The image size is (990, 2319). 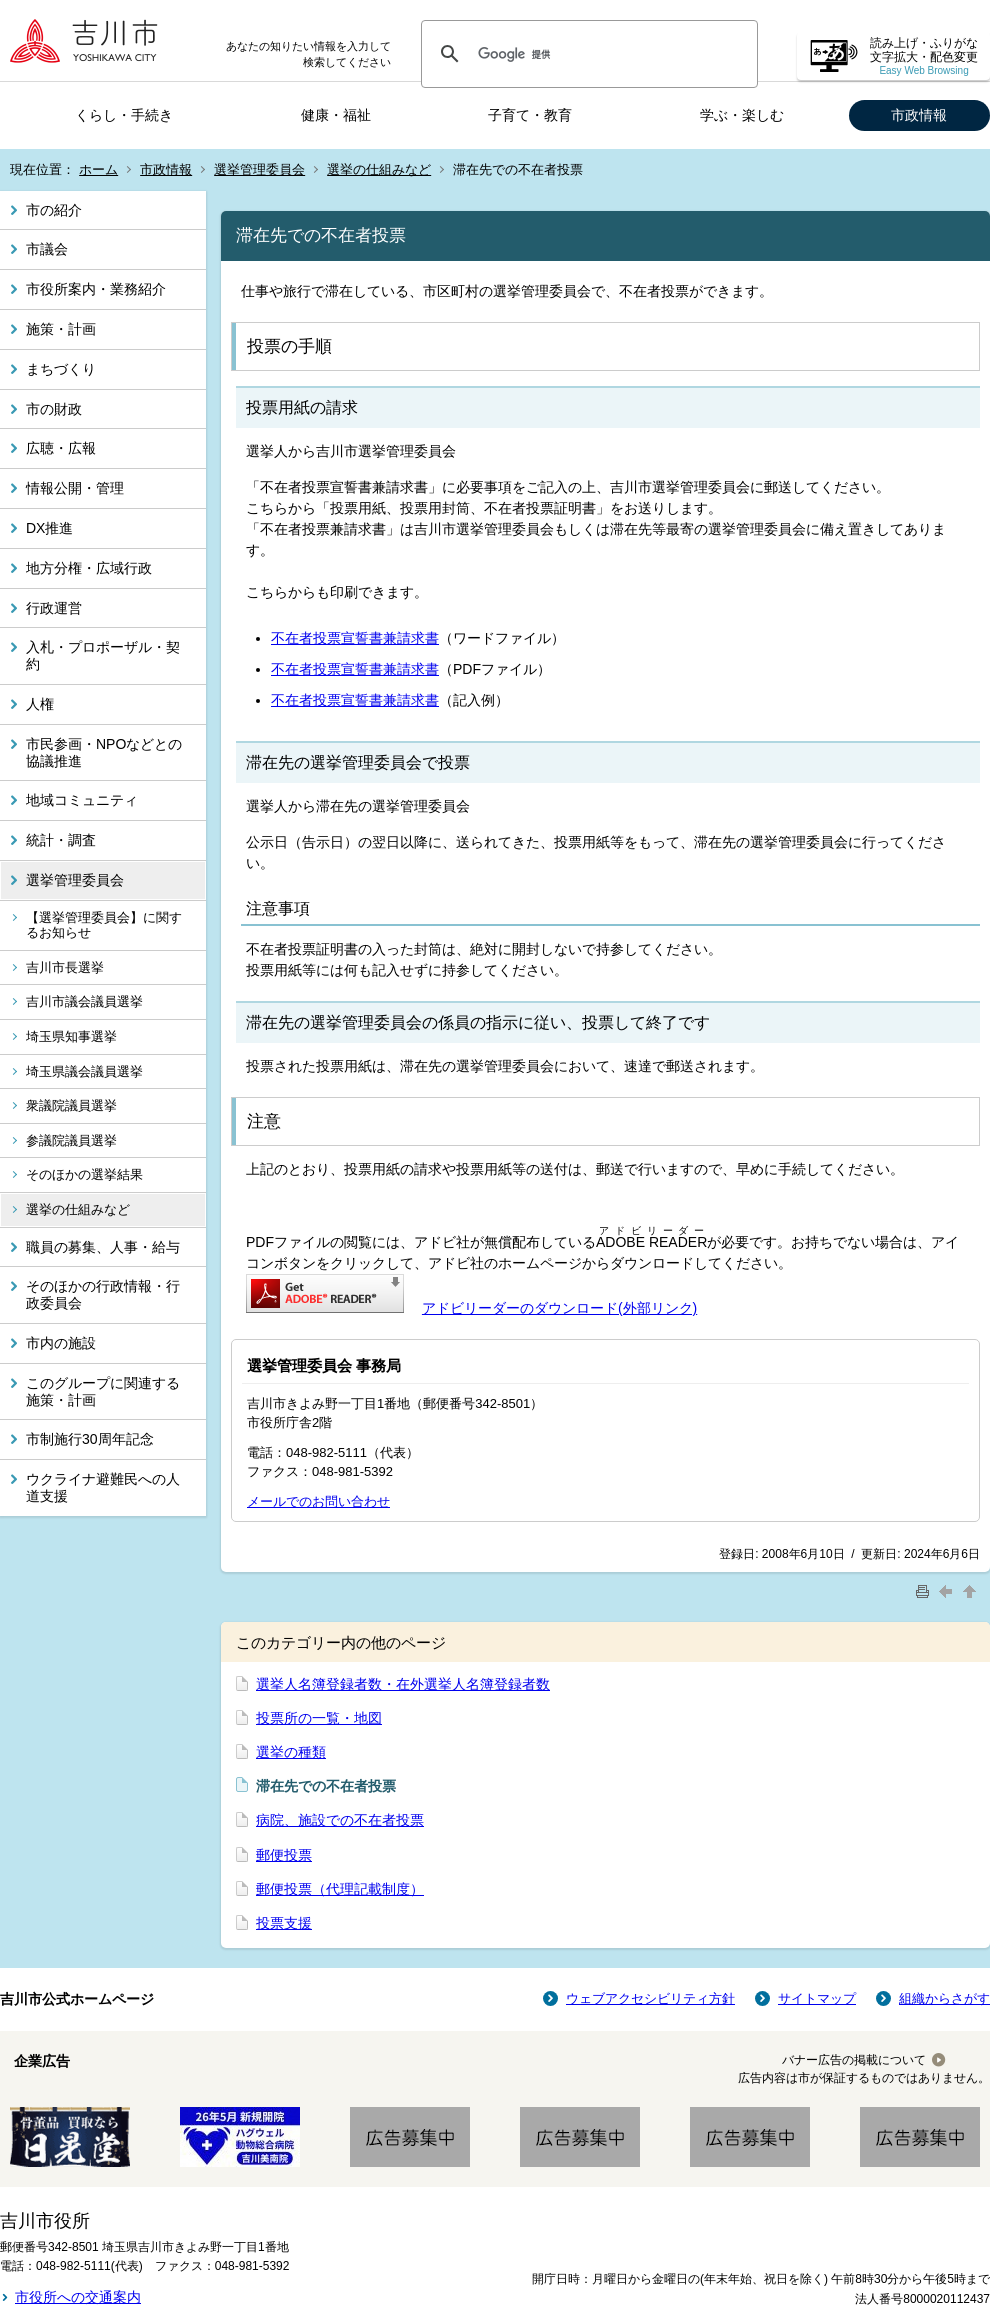 What do you see at coordinates (82, 800) in the screenshot?
I see `地域コミュニティ` at bounding box center [82, 800].